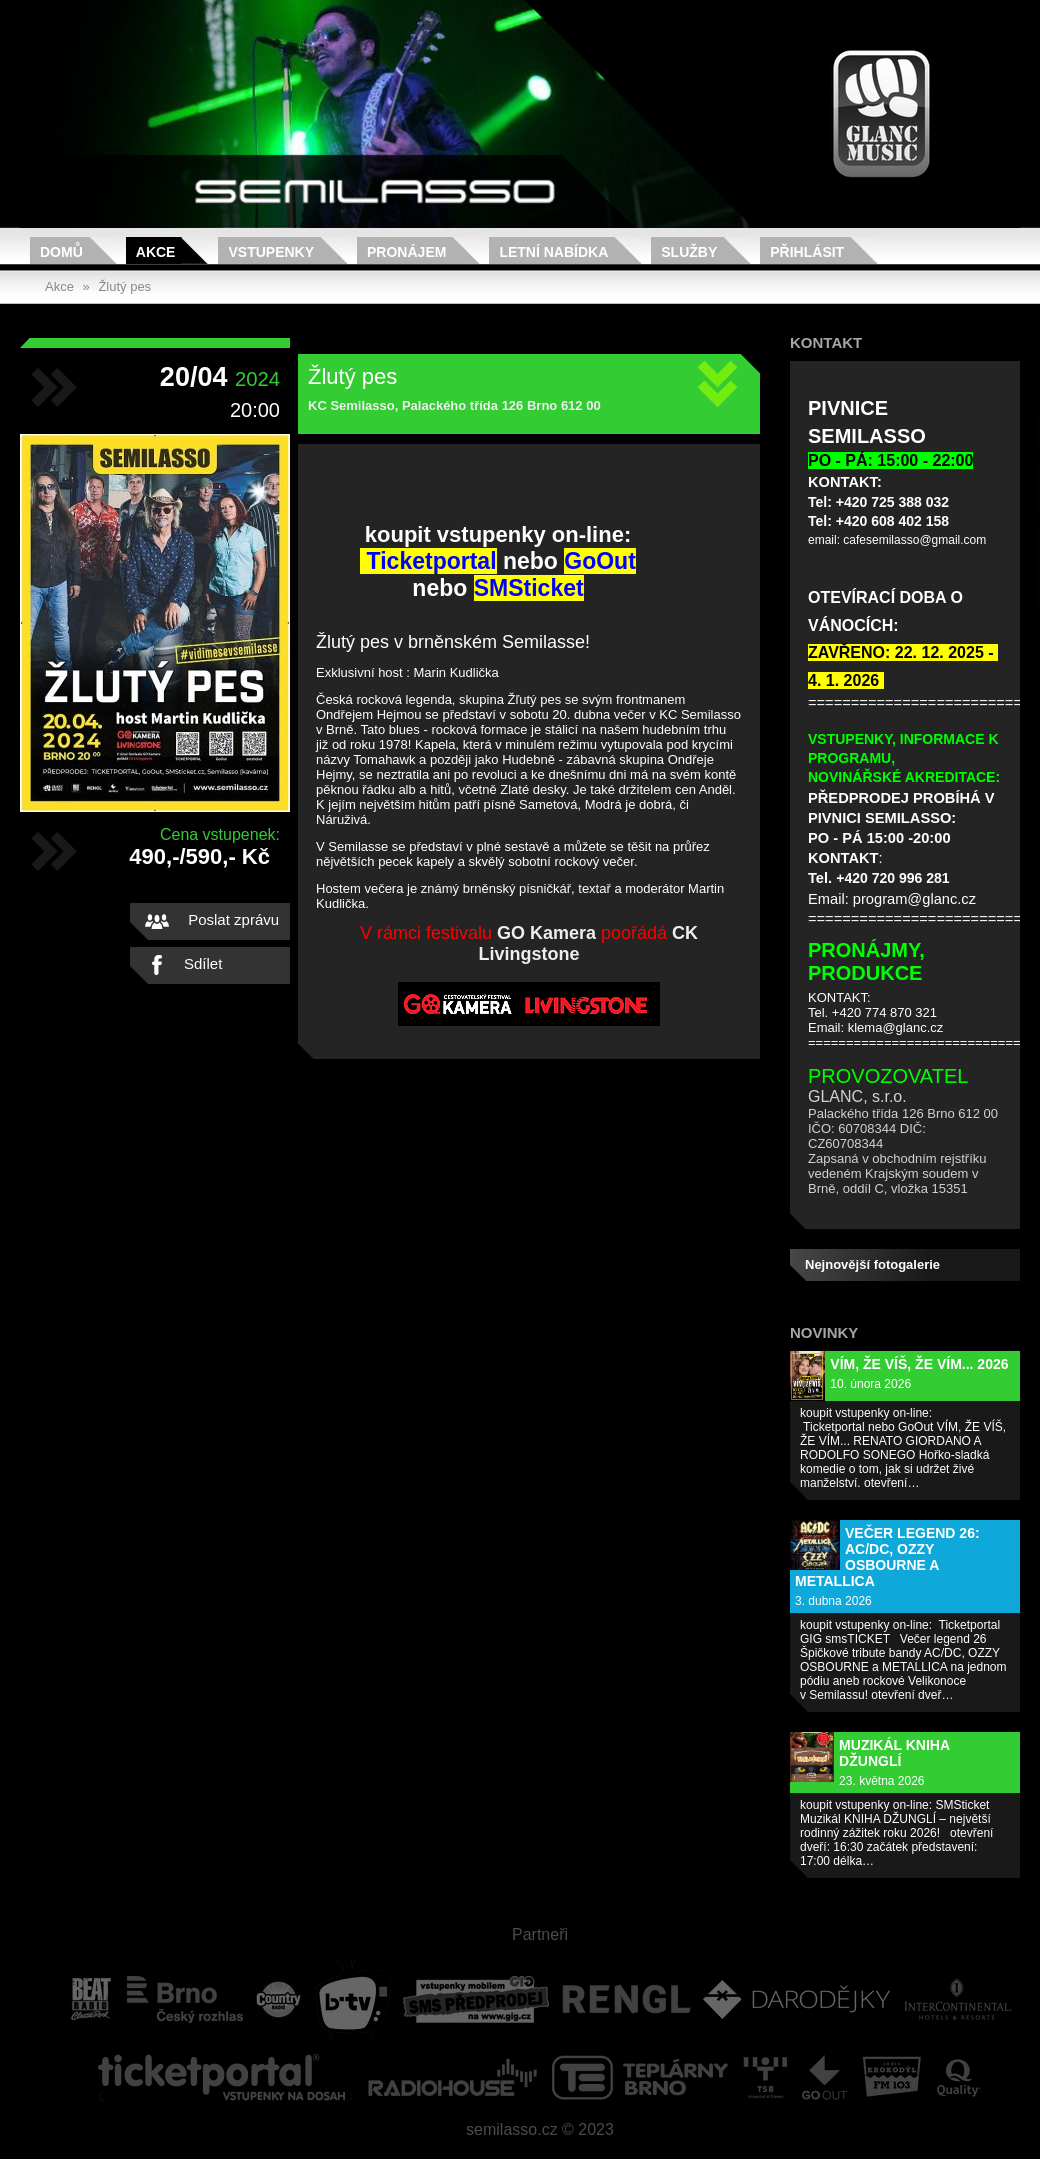 The height and width of the screenshot is (2159, 1040). Describe the element at coordinates (61, 252) in the screenshot. I see `Domů` at that location.